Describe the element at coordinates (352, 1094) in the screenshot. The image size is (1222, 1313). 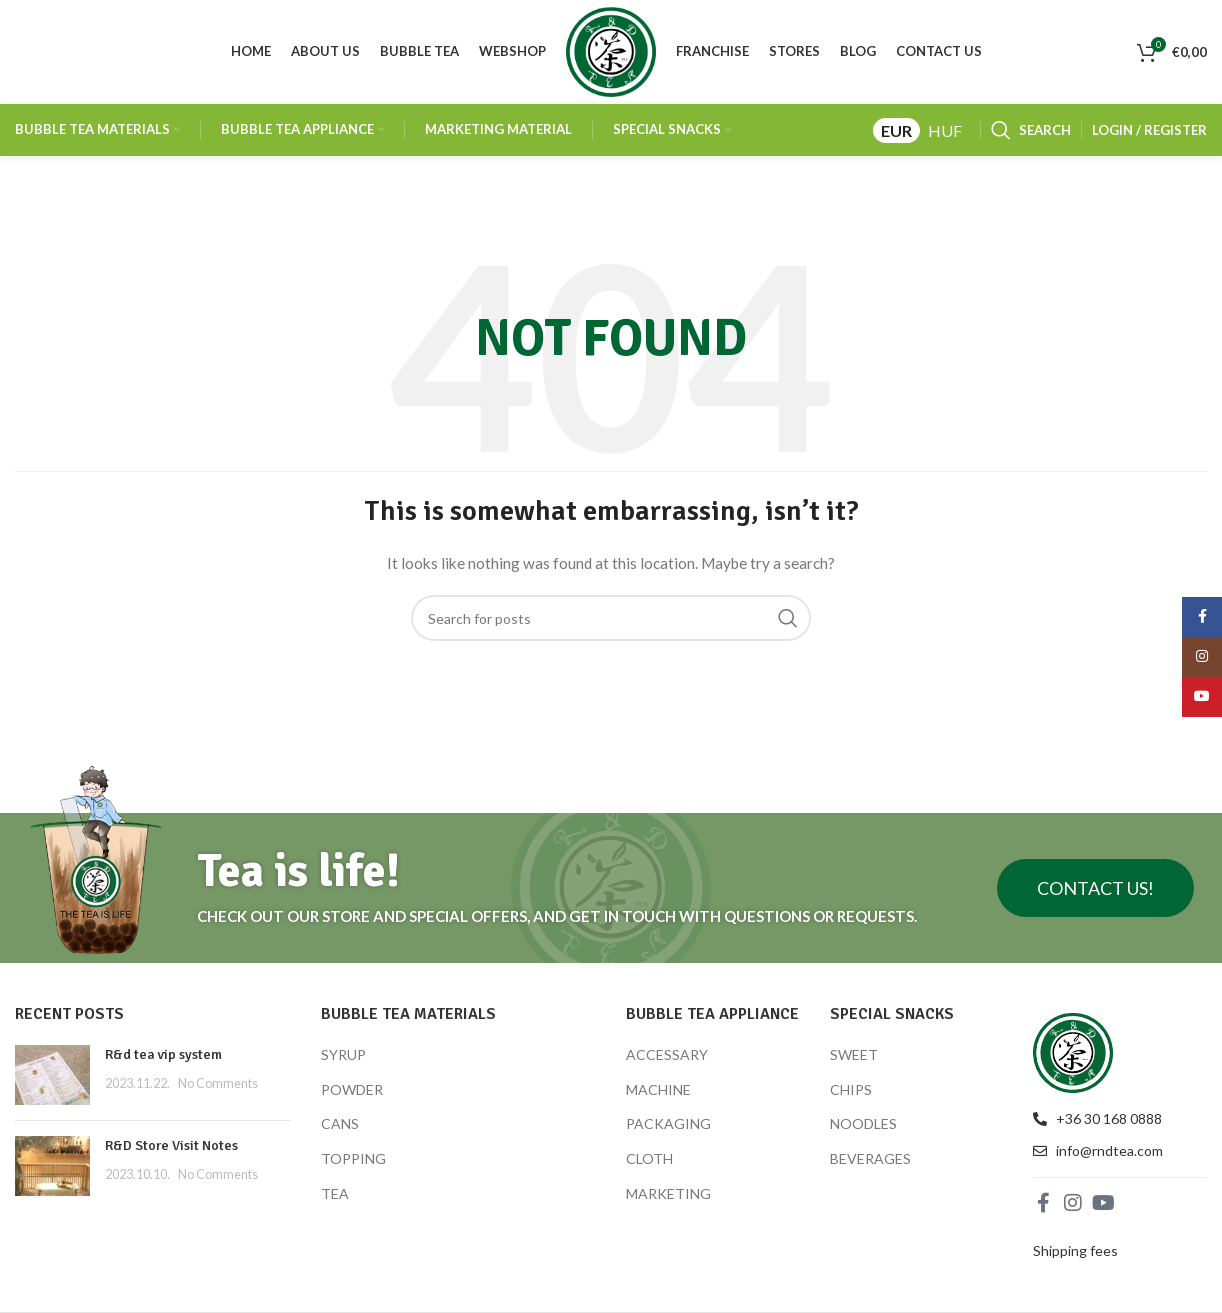
I see `POWDER` at that location.